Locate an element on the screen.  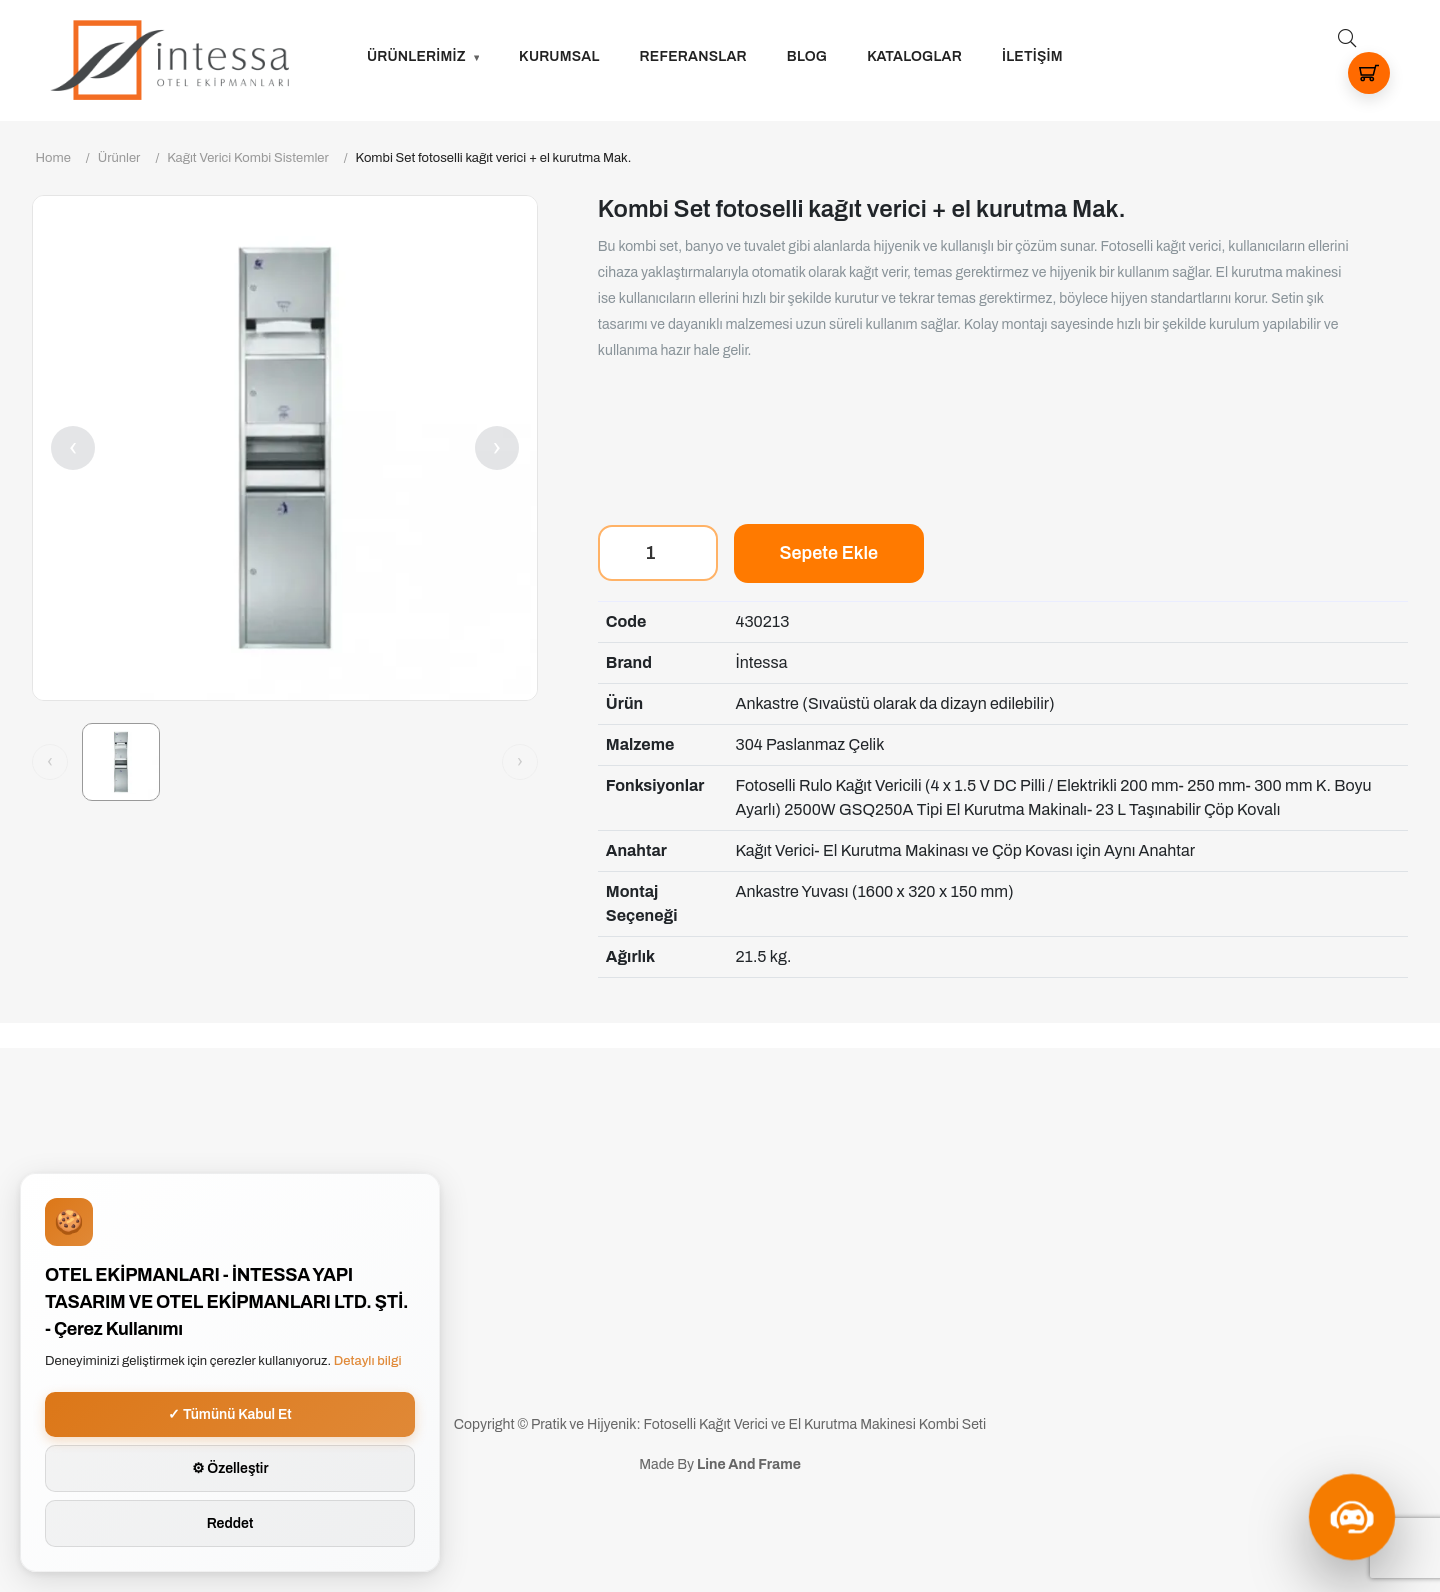
Sepete Ekle is located at coordinates (828, 553).